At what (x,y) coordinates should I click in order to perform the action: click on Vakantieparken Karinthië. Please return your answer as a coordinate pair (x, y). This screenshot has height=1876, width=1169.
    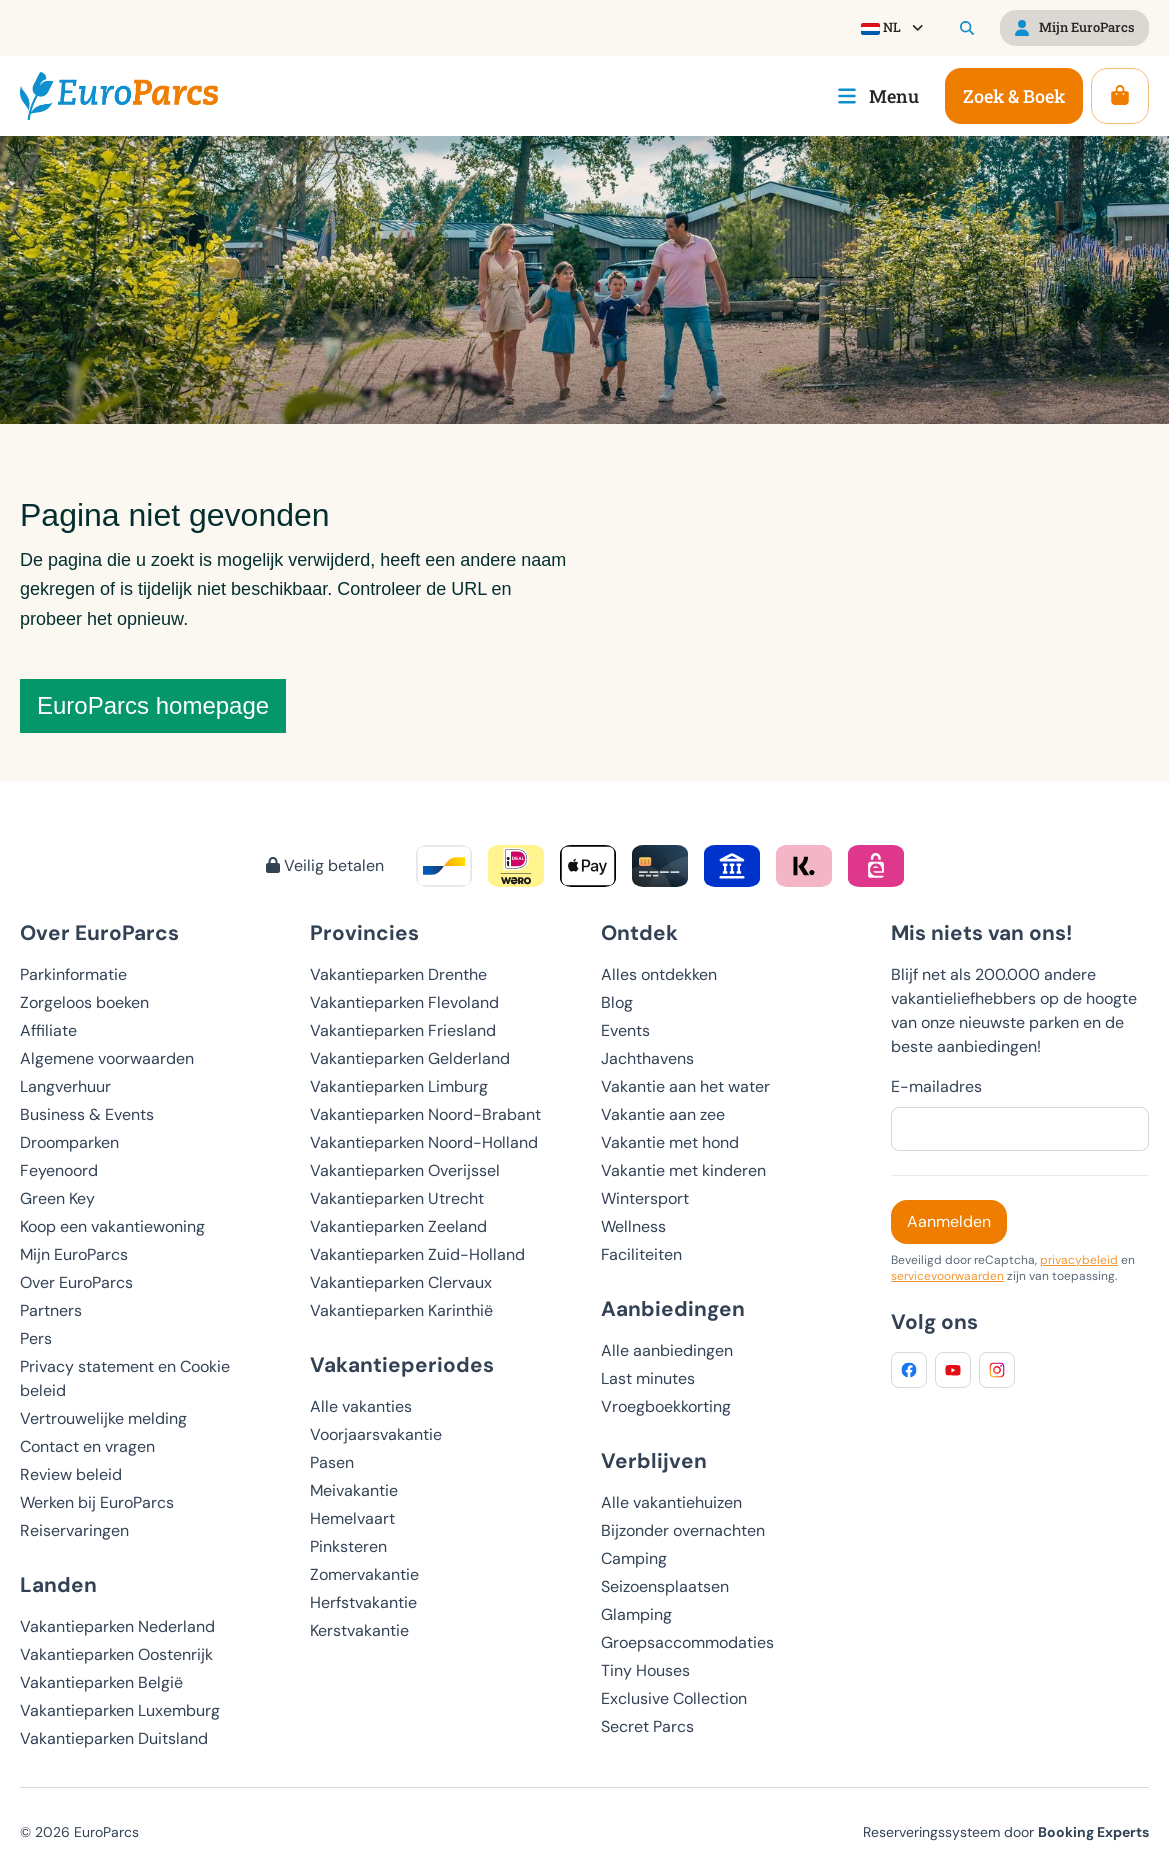
    Looking at the image, I should click on (401, 1310).